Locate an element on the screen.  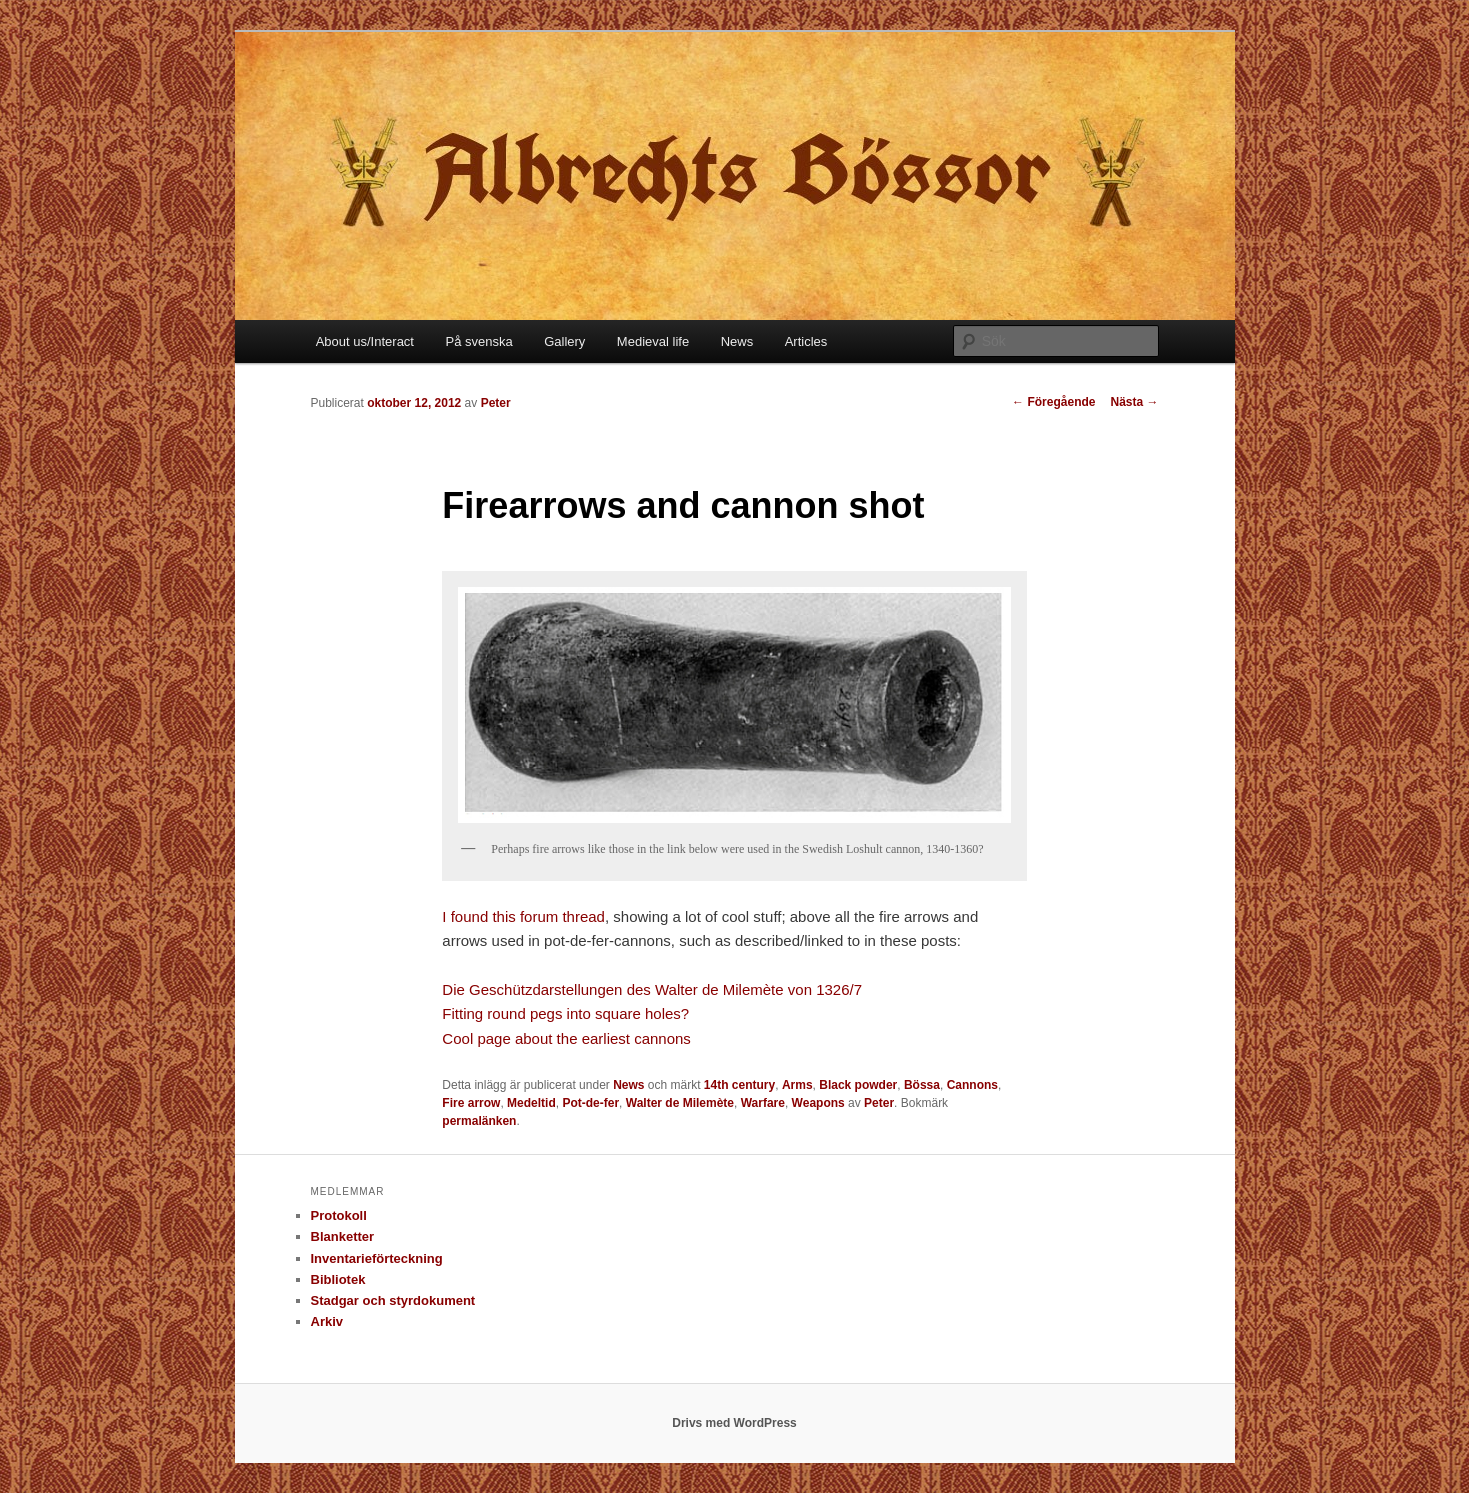
Bibliotek is located at coordinates (338, 1279).